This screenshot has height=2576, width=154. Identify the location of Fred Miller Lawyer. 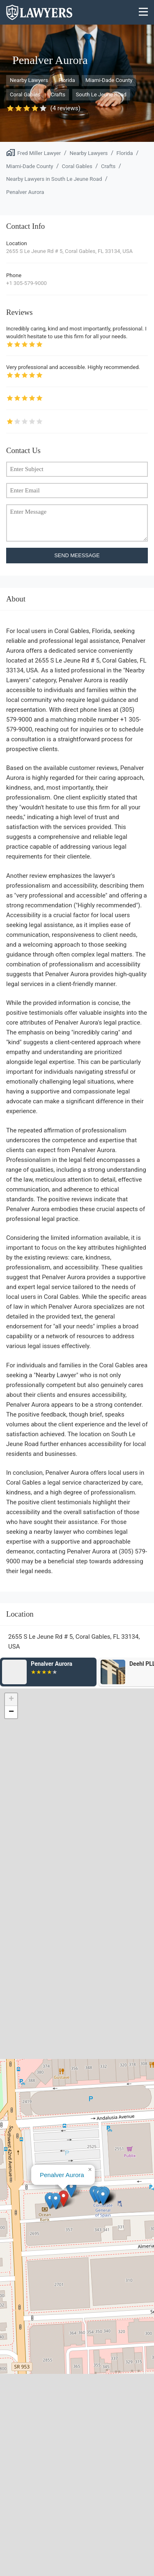
(39, 153).